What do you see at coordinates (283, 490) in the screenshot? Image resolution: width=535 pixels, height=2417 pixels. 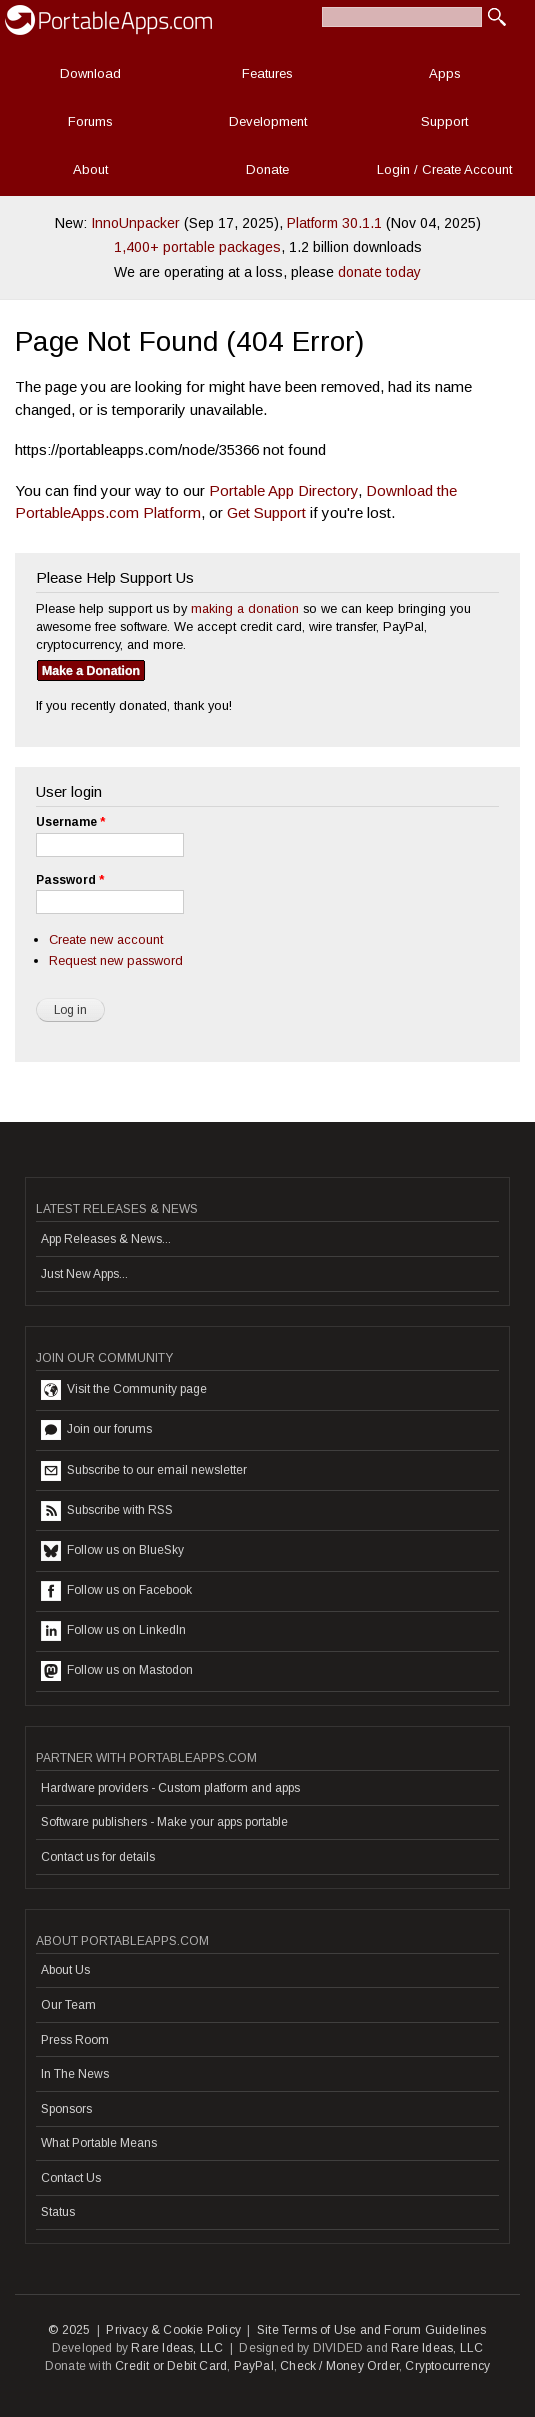 I see `Portable App Directory` at bounding box center [283, 490].